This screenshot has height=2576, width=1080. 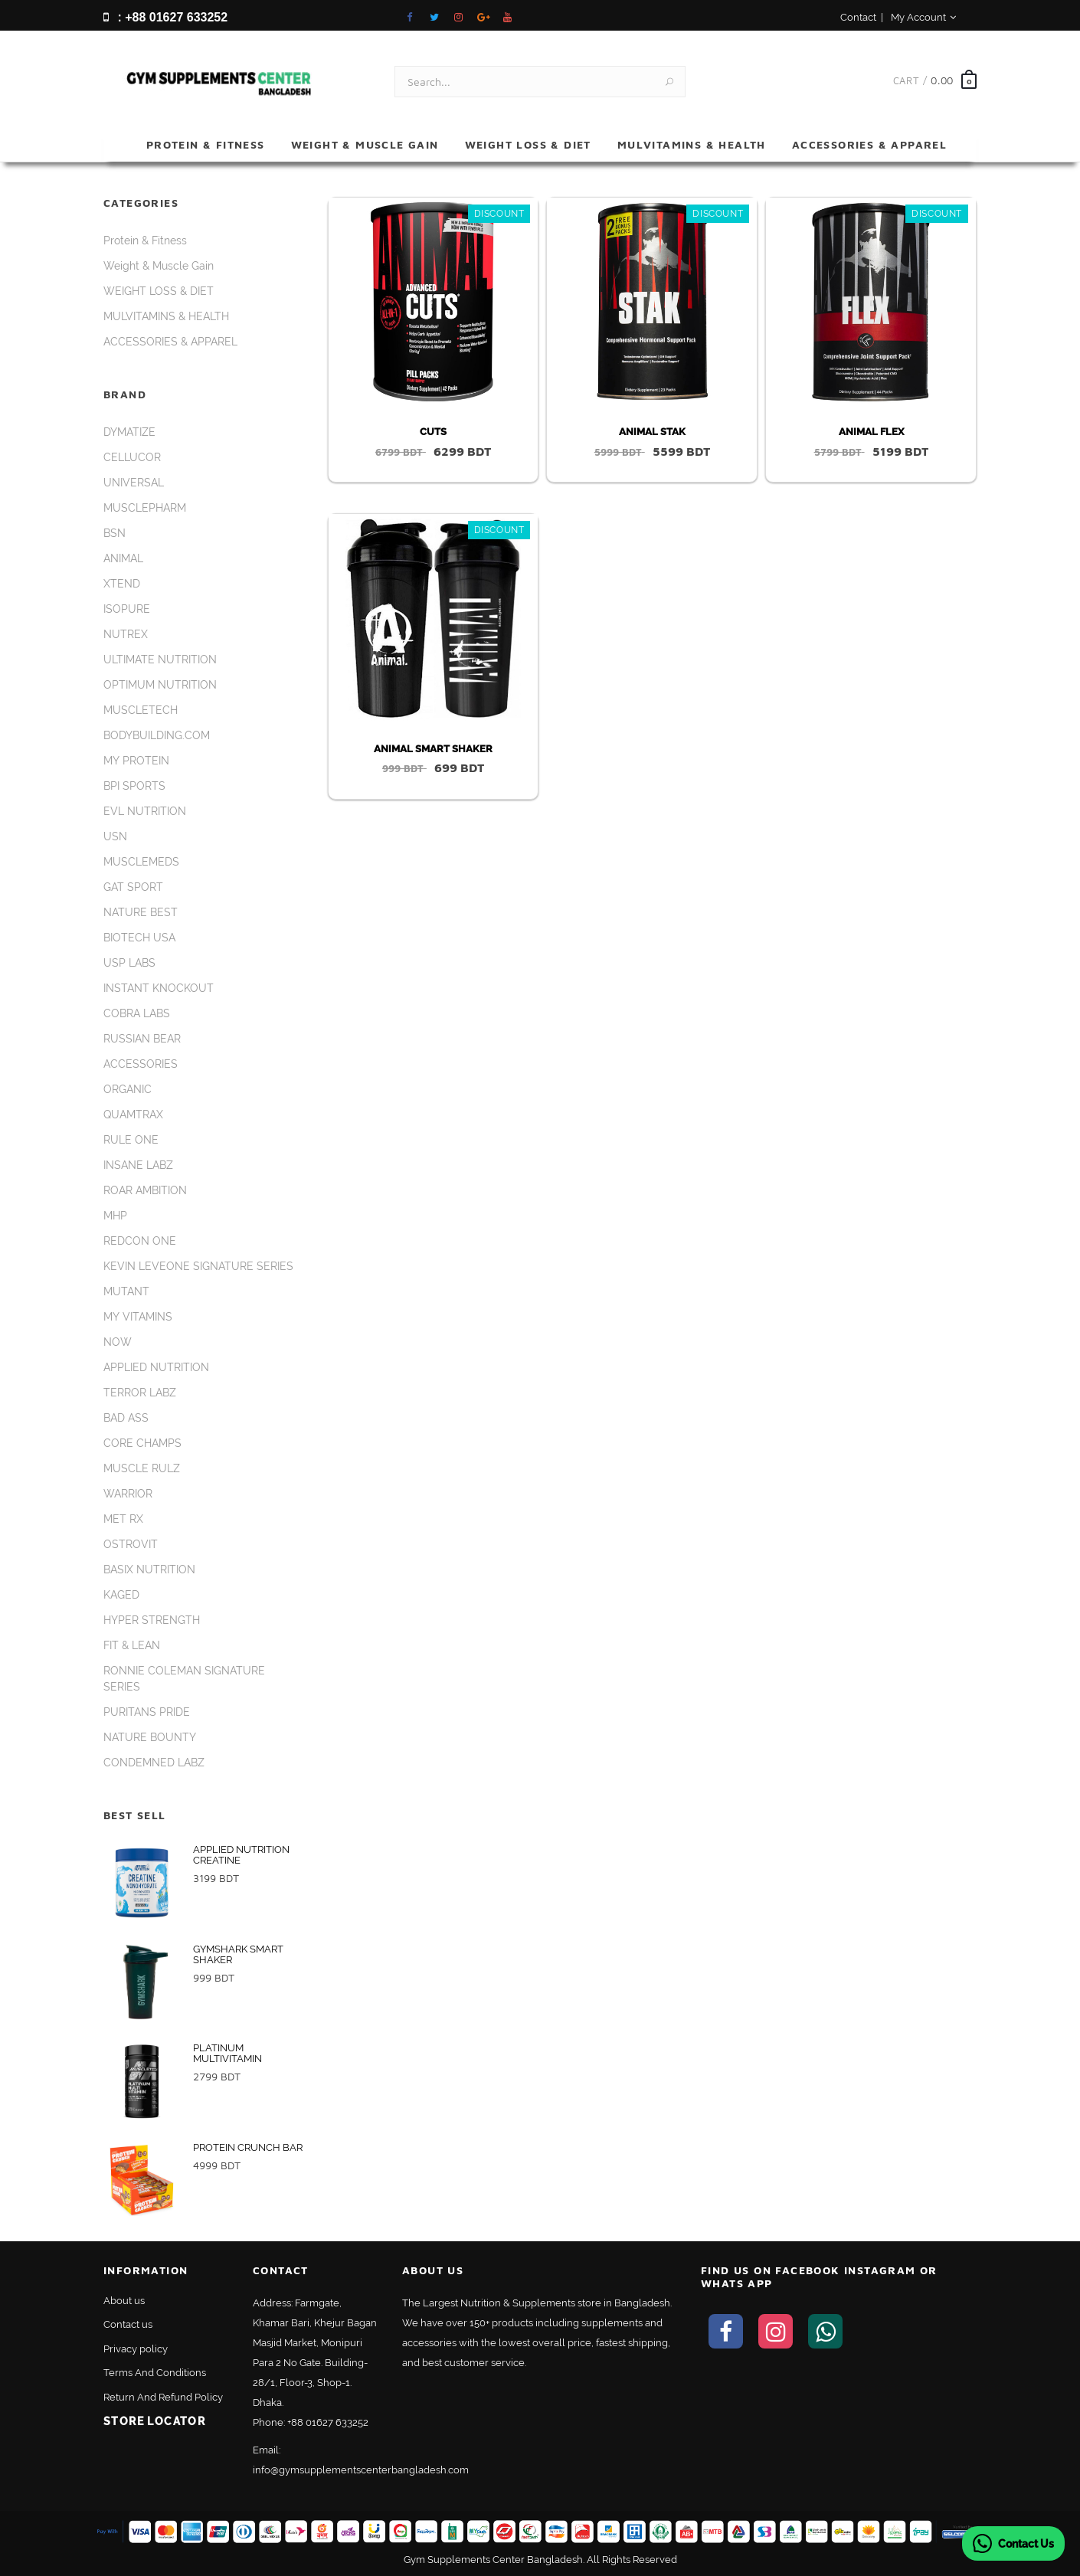 What do you see at coordinates (133, 482) in the screenshot?
I see `UNIVERSAL` at bounding box center [133, 482].